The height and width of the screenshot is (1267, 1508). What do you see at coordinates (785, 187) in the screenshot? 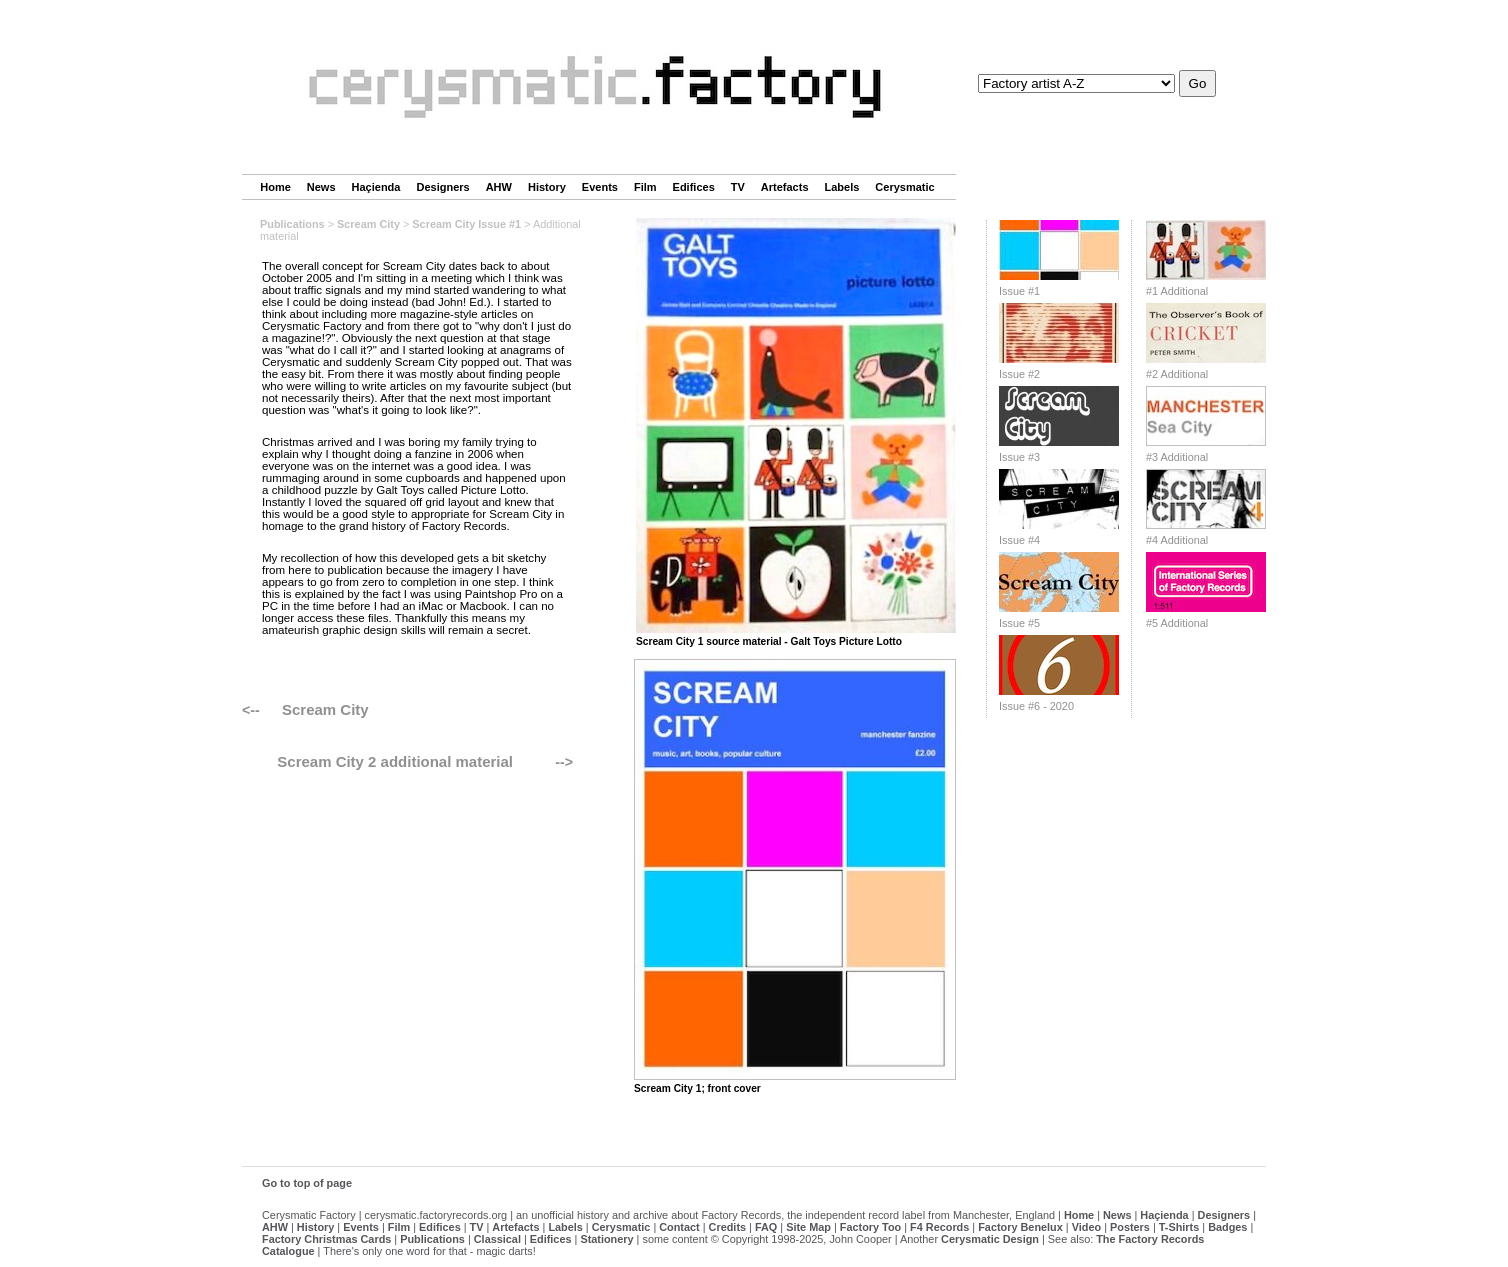
I see `Artefacts` at bounding box center [785, 187].